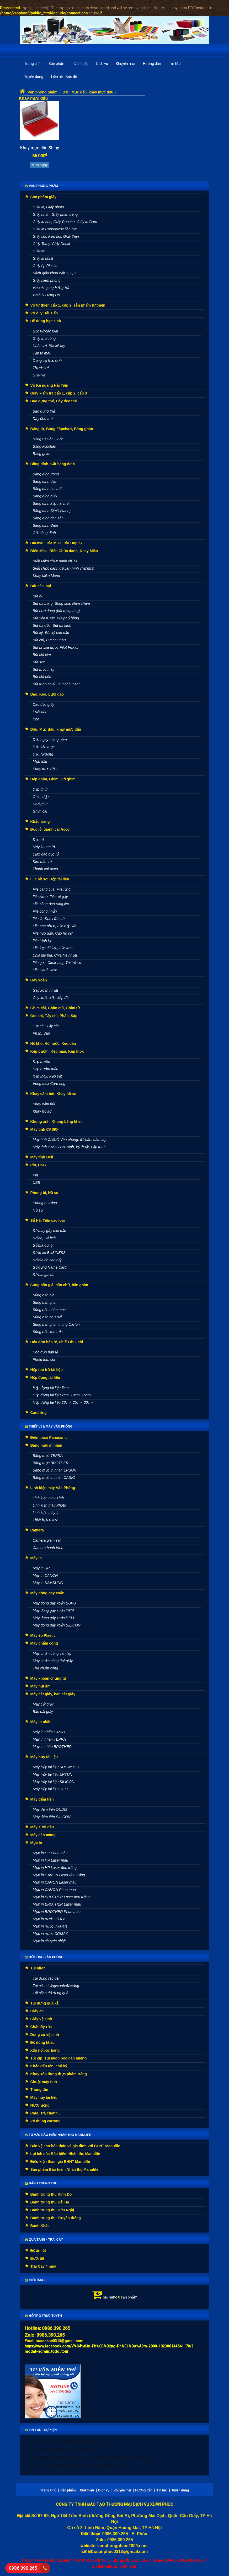  Describe the element at coordinates (54, 1889) in the screenshot. I see `Mực in CANON Phun màu` at that location.